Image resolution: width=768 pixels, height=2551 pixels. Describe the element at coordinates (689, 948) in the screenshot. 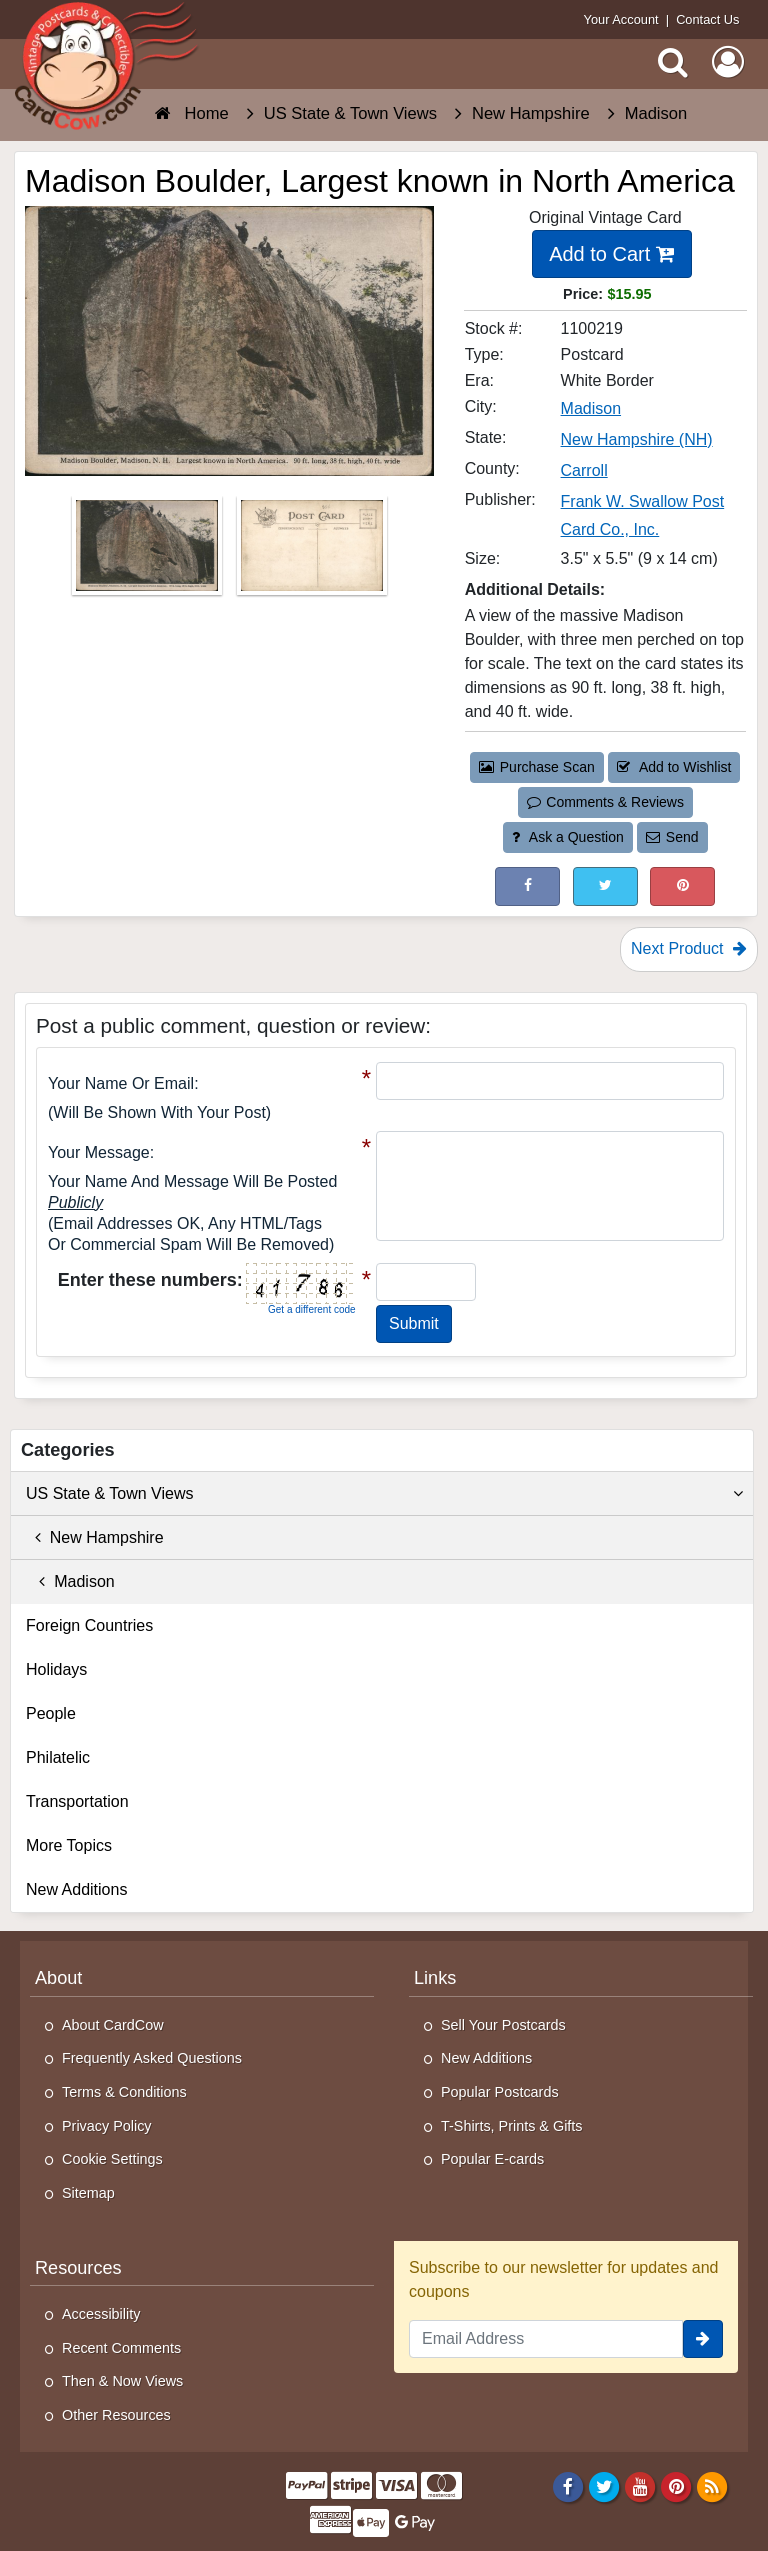

I see `Next Product` at that location.